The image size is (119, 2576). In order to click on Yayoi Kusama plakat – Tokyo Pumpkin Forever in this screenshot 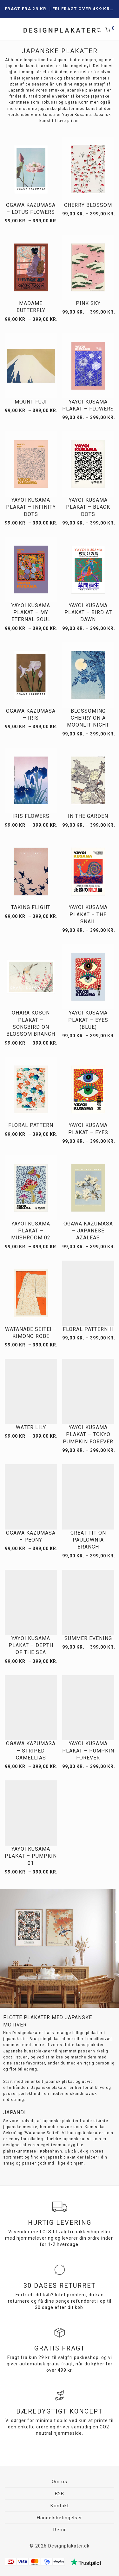, I will do `click(88, 1434)`.